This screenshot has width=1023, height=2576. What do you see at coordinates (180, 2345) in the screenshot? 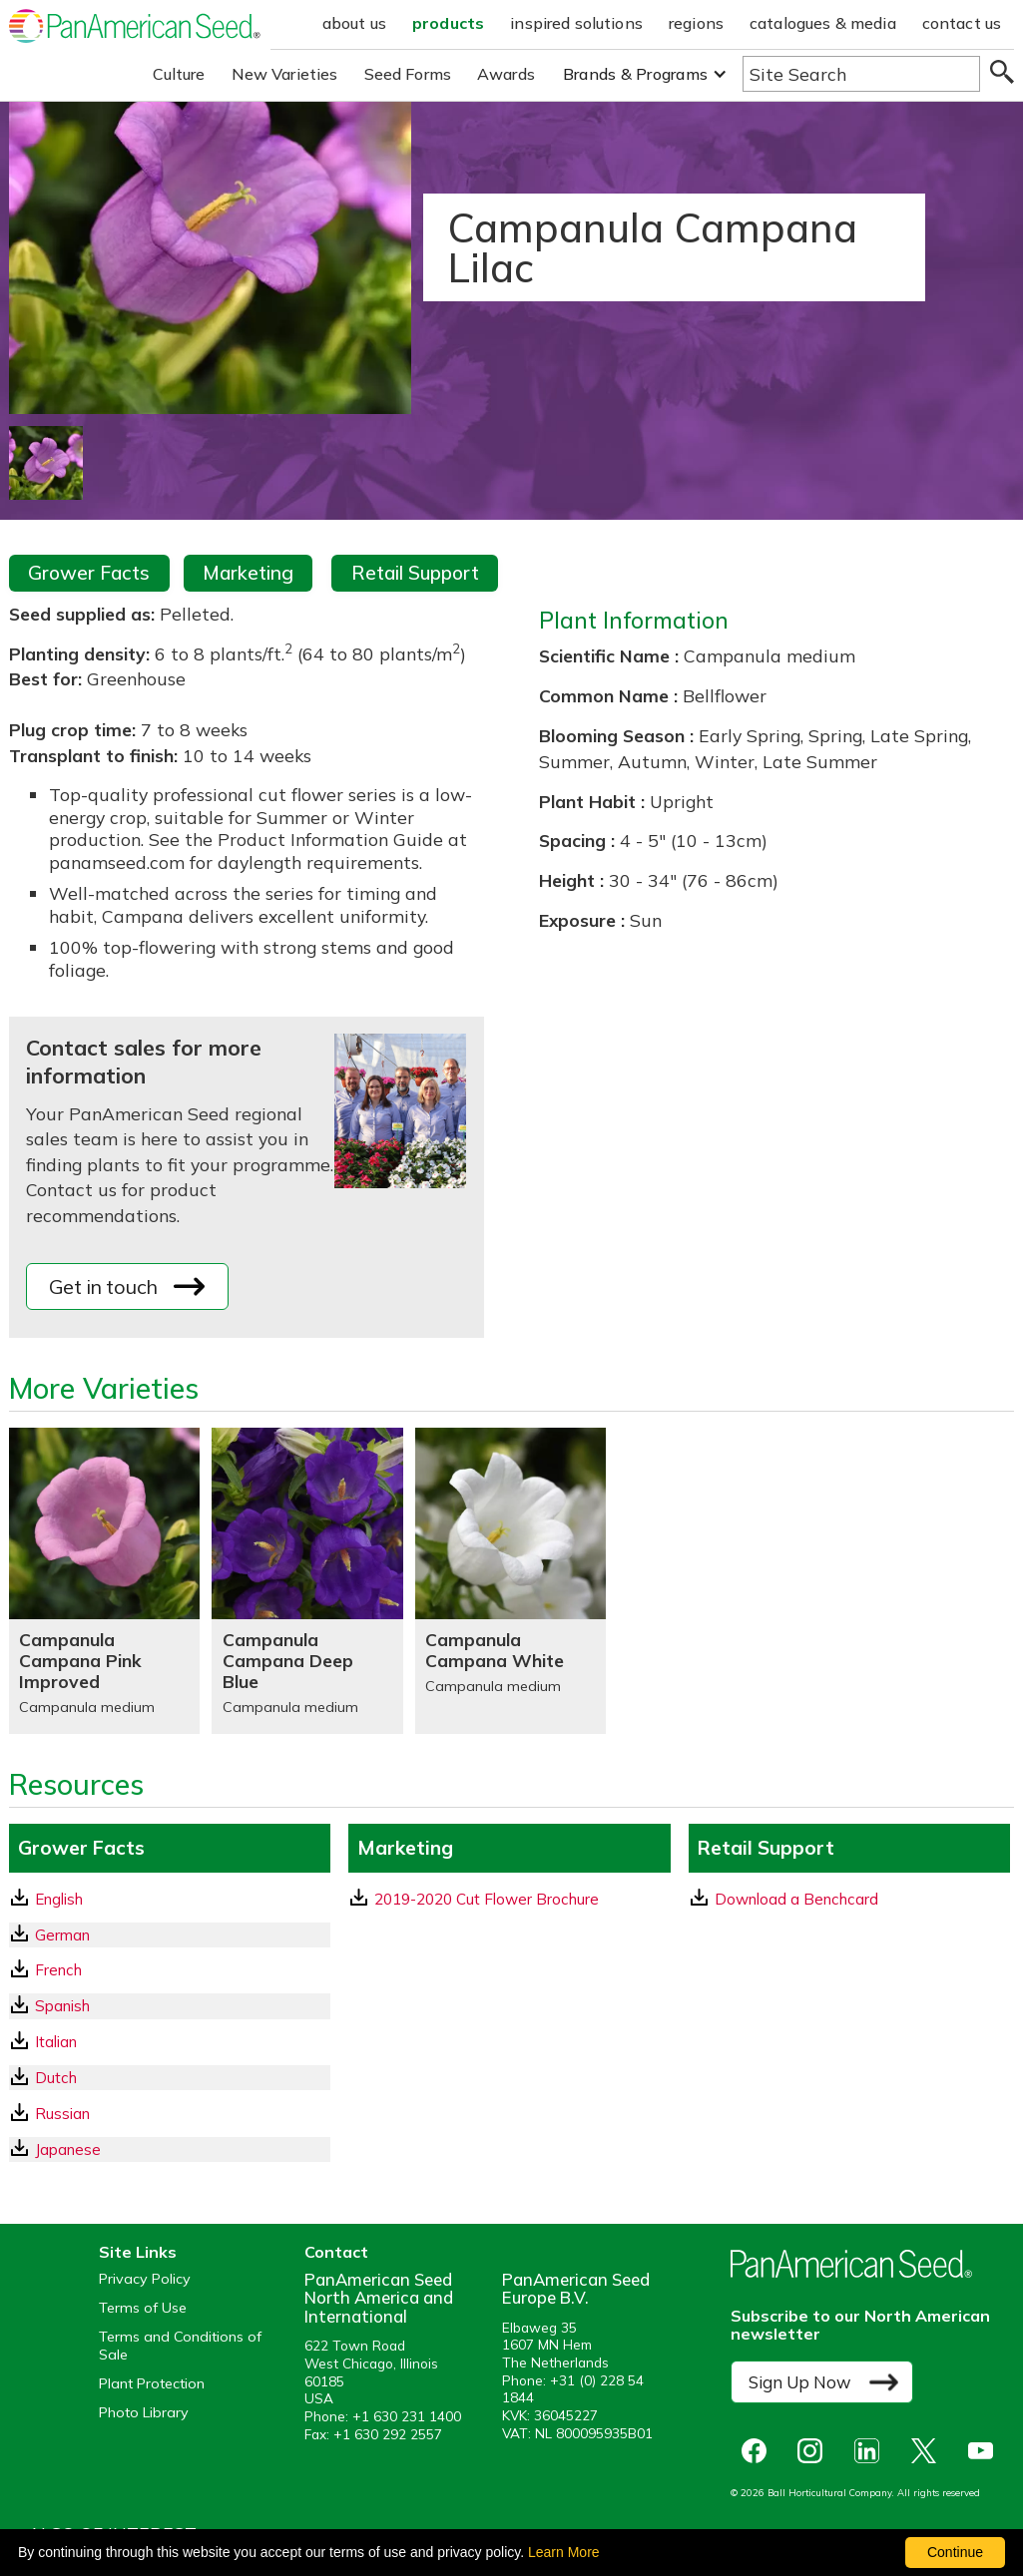
I see `Terms and Conditions of Sale` at bounding box center [180, 2345].